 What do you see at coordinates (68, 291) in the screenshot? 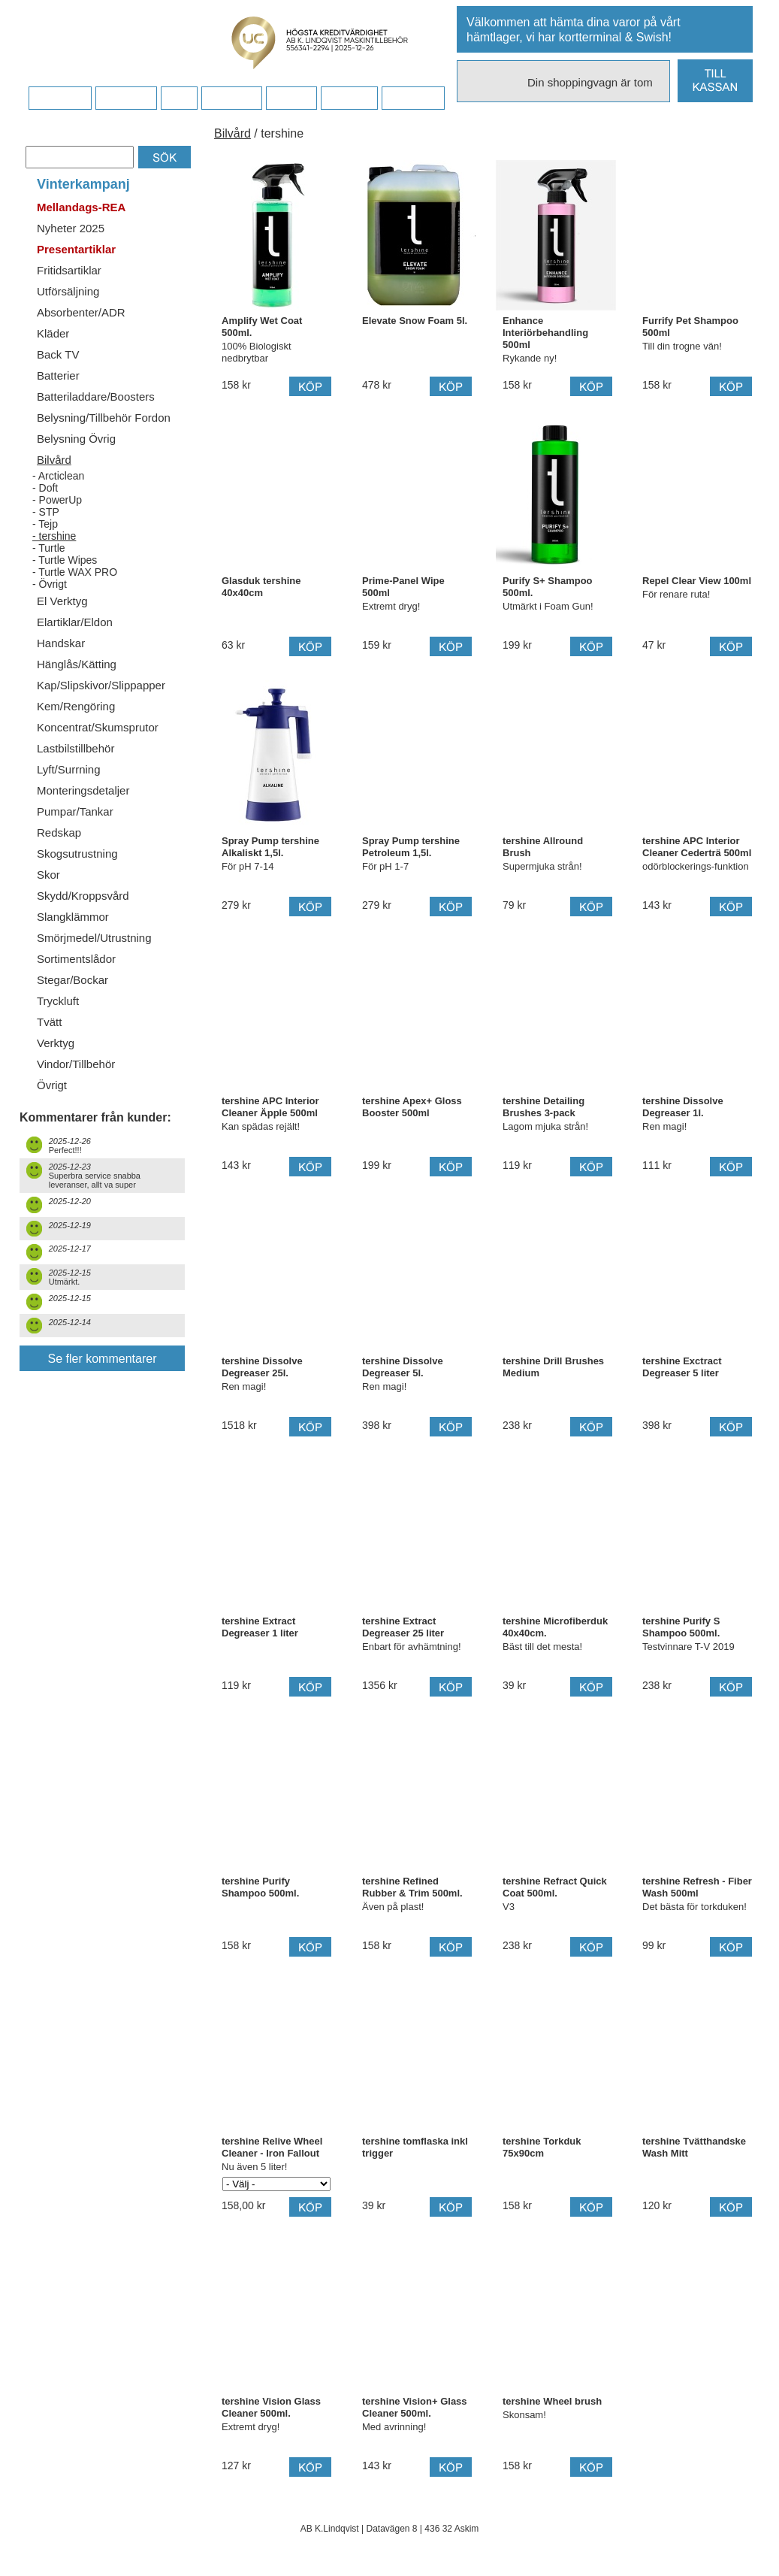
I see `Utförsäljning` at bounding box center [68, 291].